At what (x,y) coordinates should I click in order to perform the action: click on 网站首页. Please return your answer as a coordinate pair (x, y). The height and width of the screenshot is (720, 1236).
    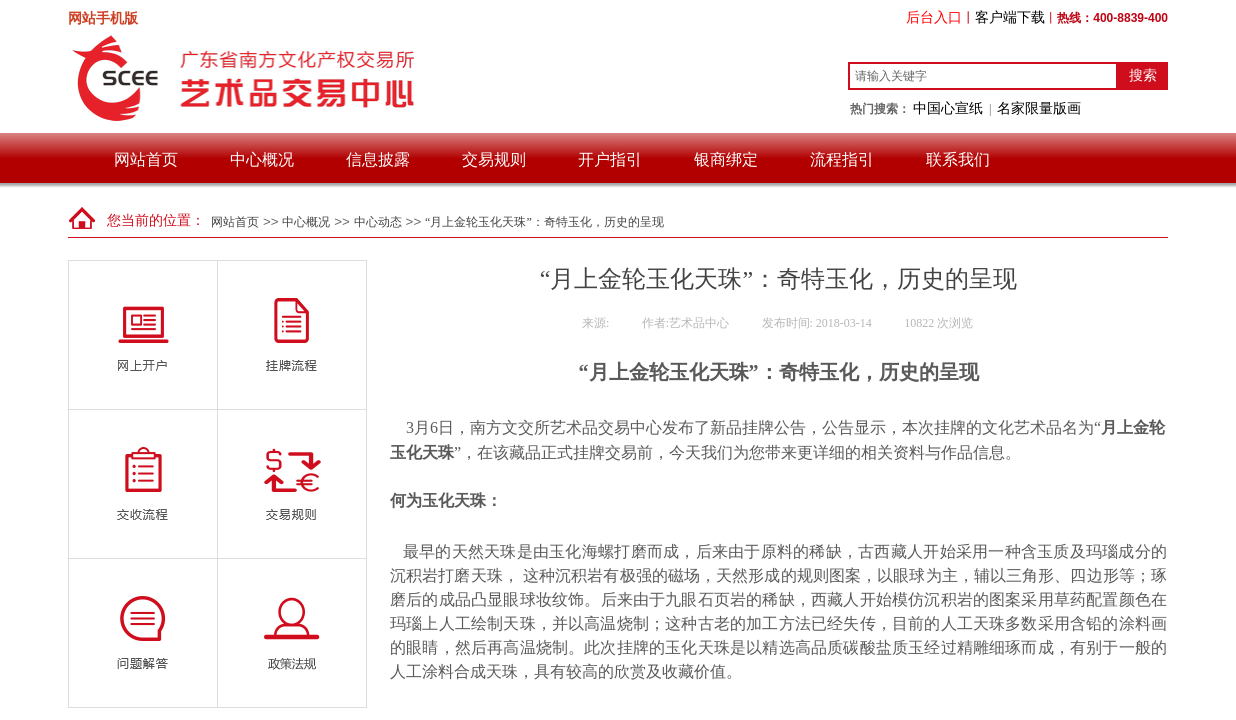
    Looking at the image, I should click on (146, 159).